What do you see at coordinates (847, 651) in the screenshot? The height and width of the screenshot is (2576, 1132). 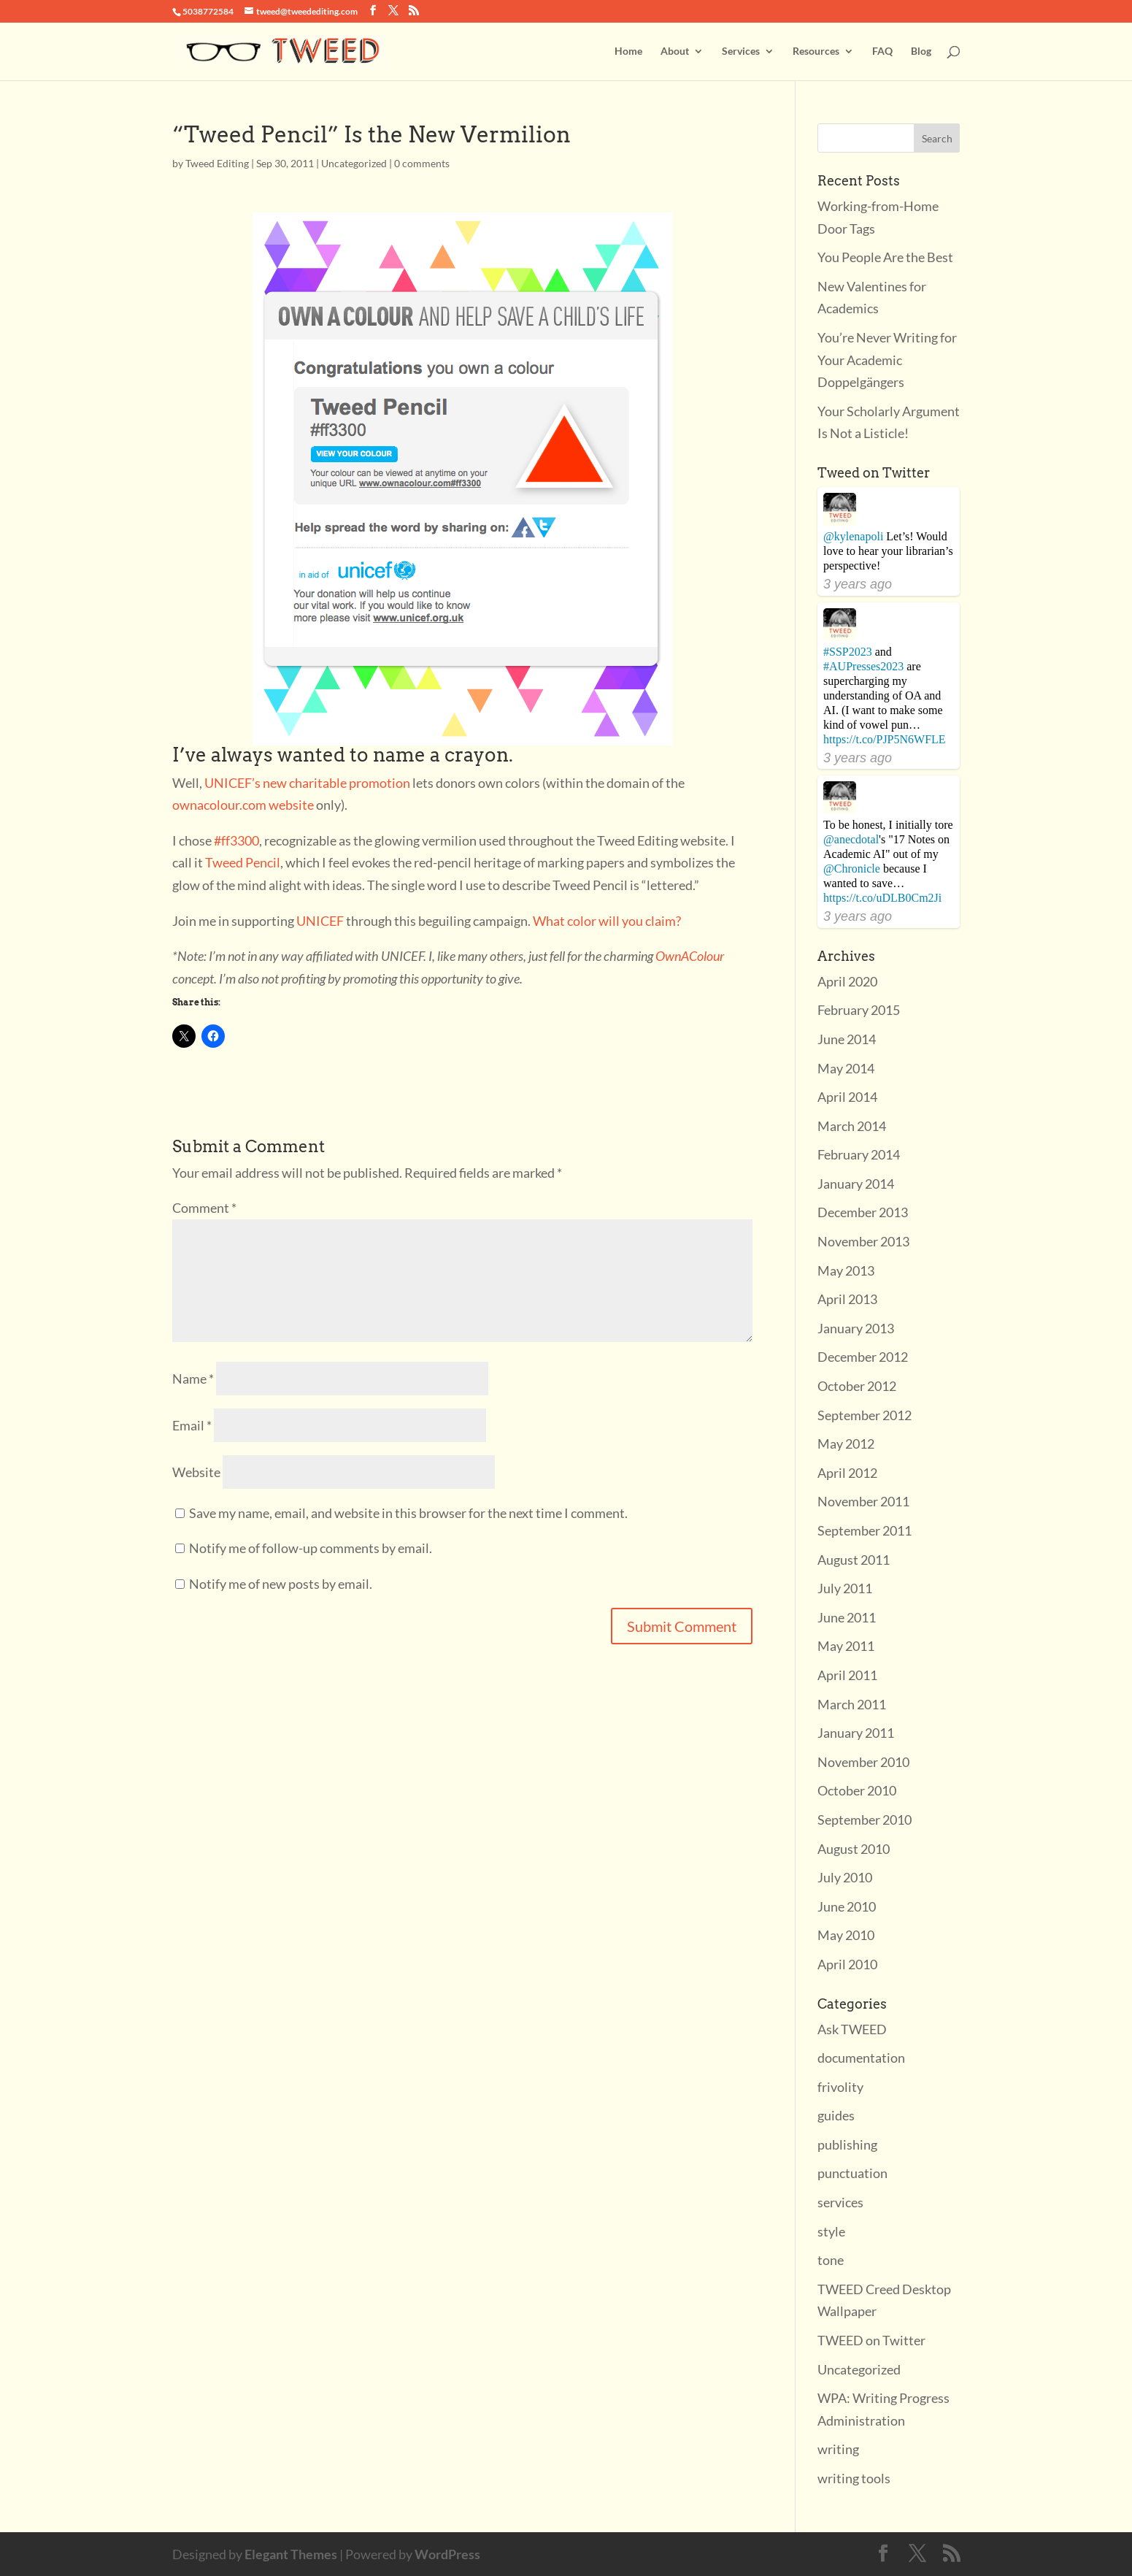 I see `#SSP2023` at bounding box center [847, 651].